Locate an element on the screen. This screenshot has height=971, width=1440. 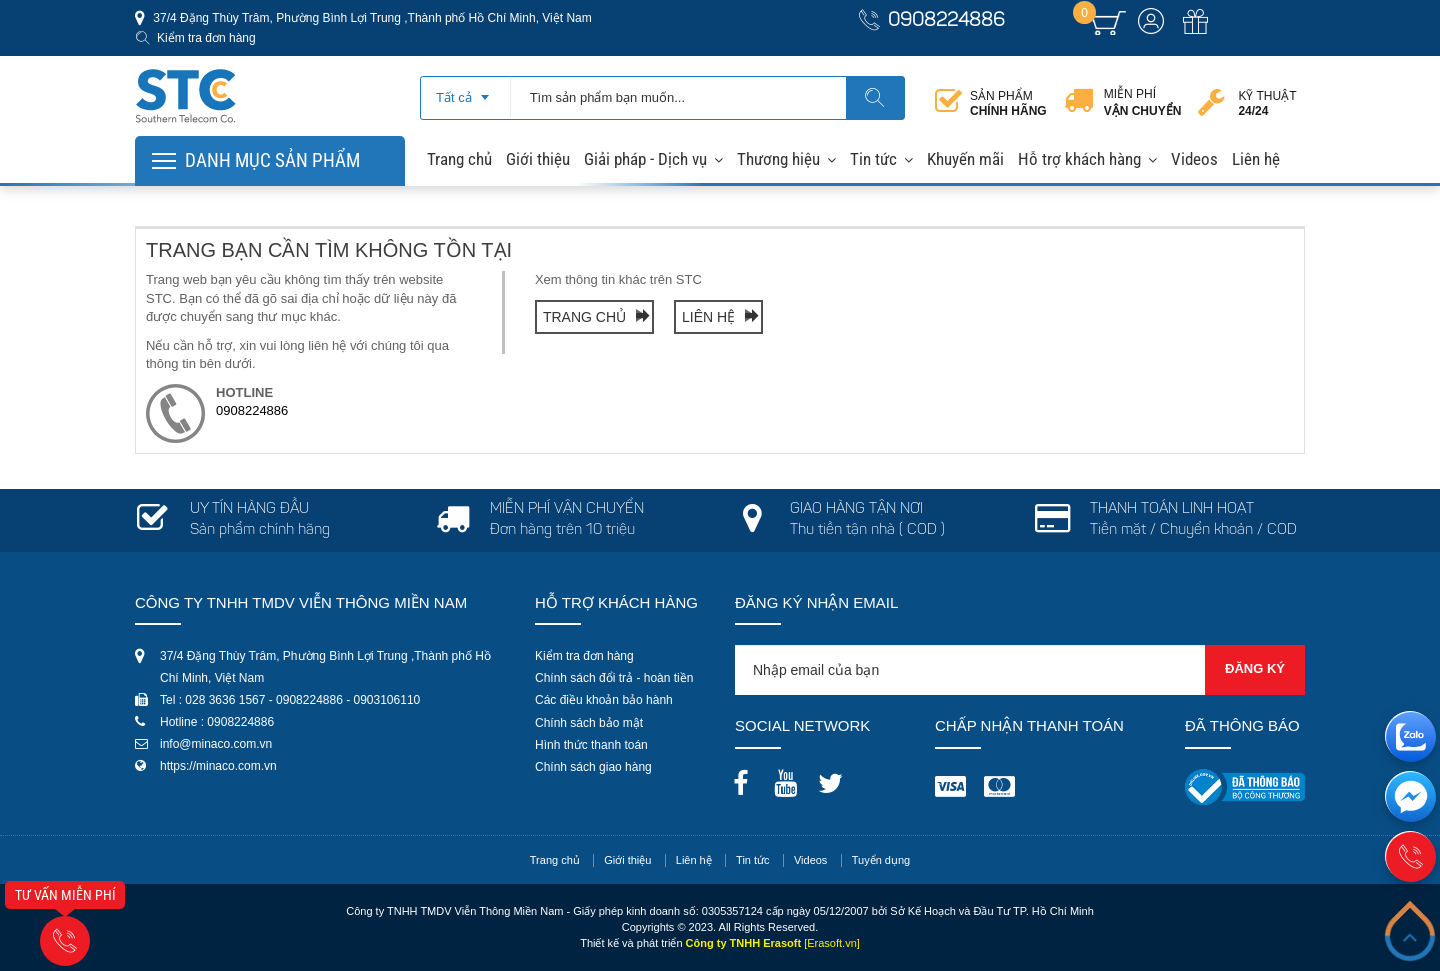
Videos is located at coordinates (1194, 159).